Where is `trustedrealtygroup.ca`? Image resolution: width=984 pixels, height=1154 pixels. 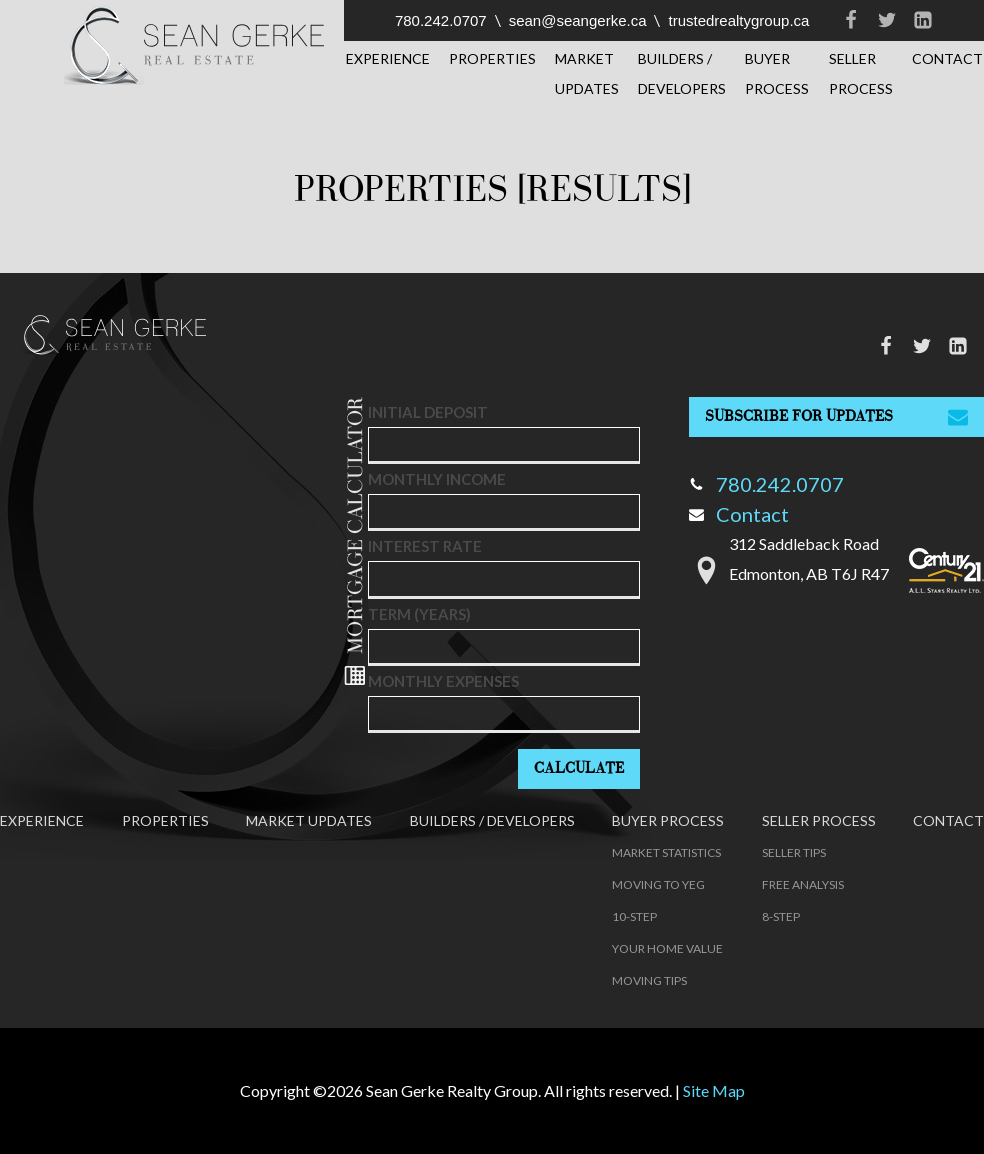
trustedrealtygroup.ca is located at coordinates (738, 20).